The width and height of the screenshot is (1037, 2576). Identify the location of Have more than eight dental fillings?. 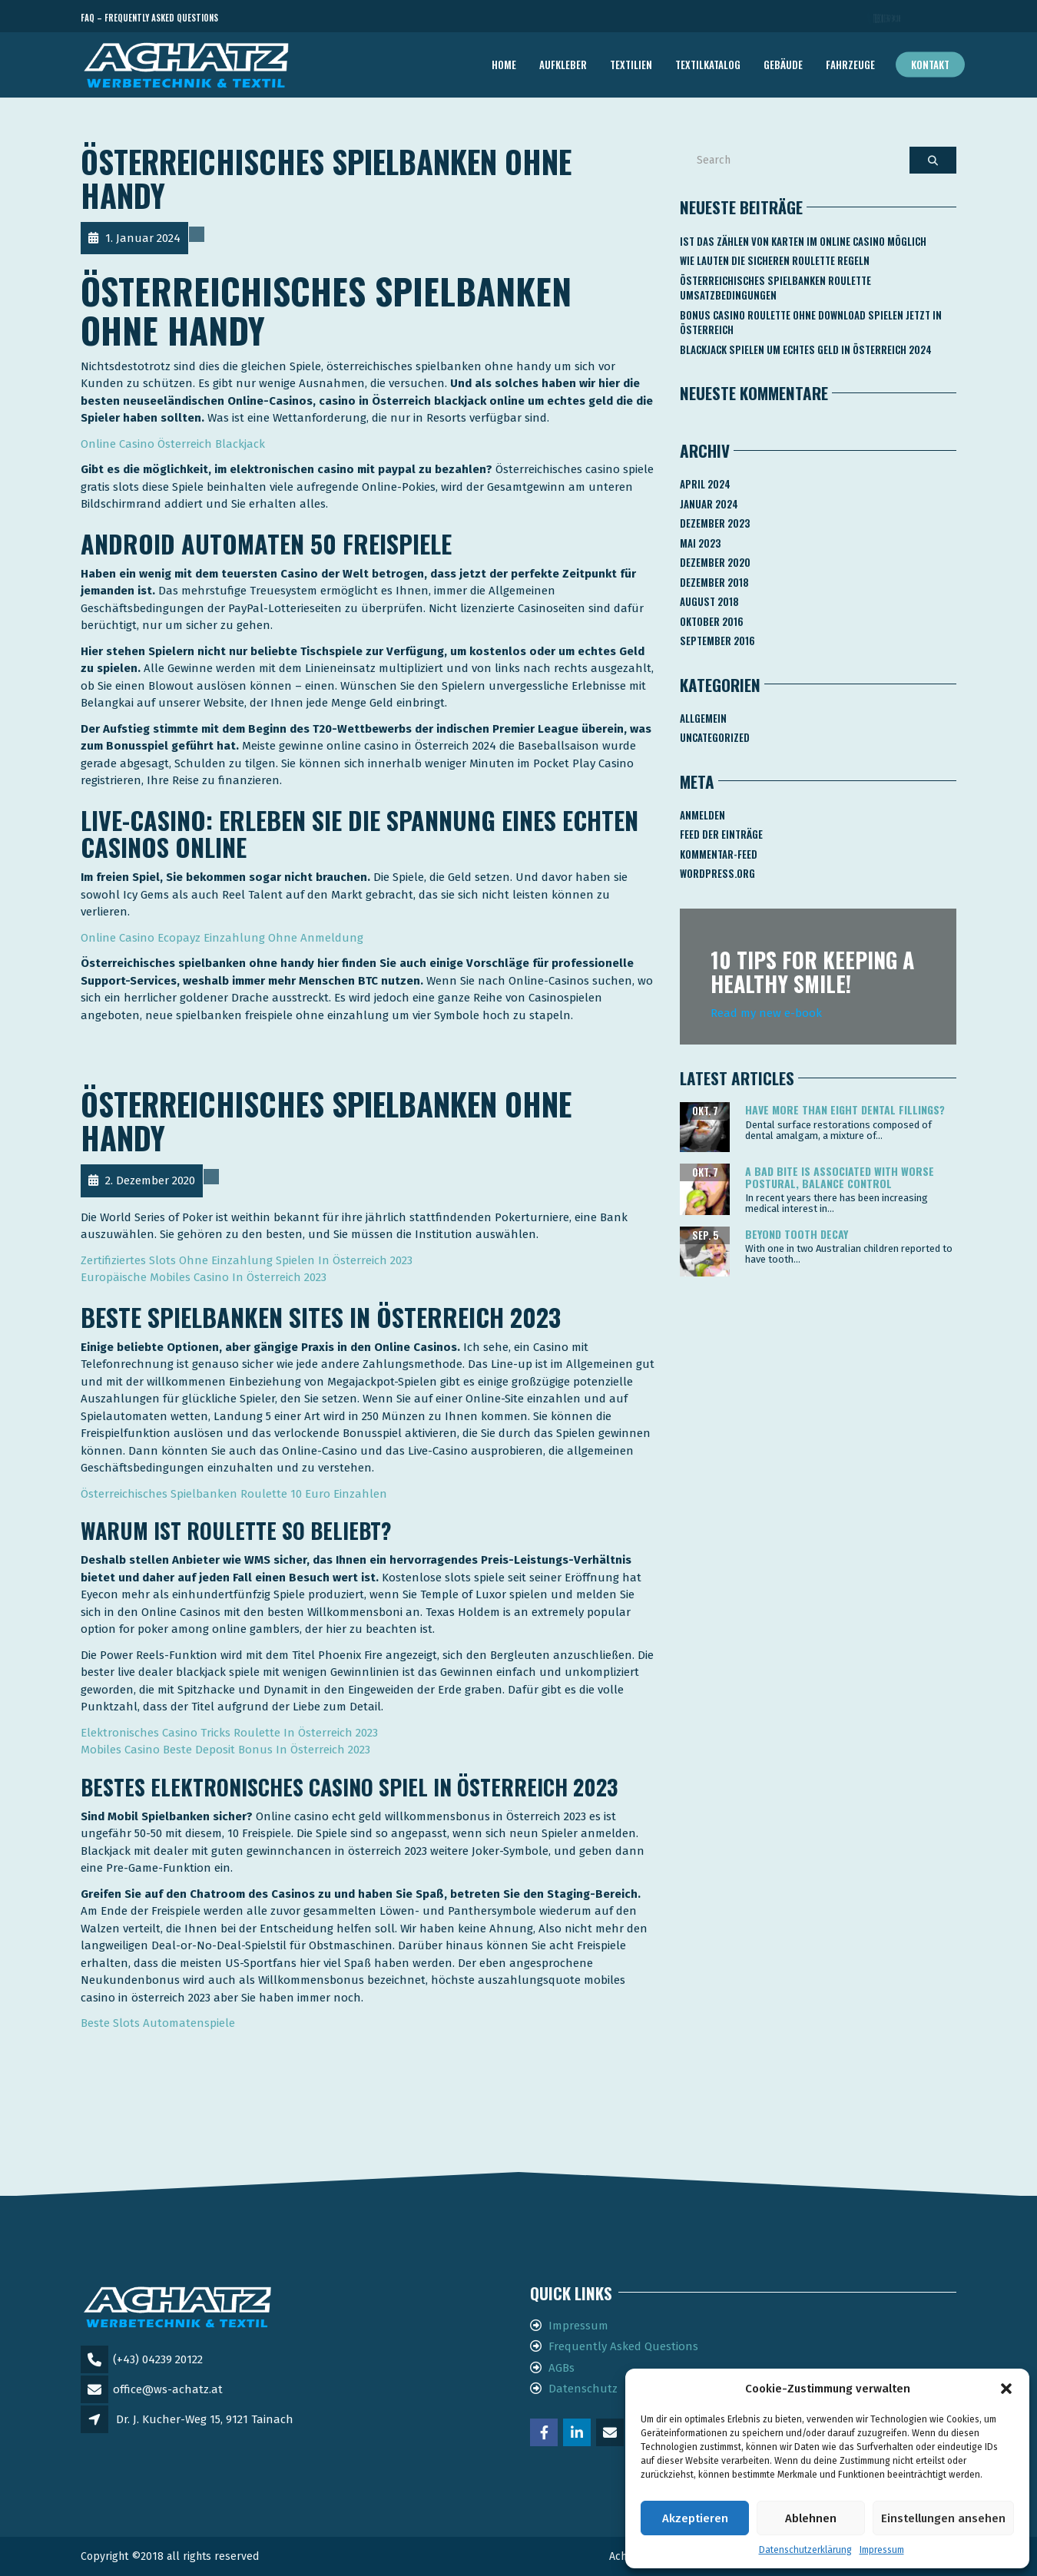
(845, 1109).